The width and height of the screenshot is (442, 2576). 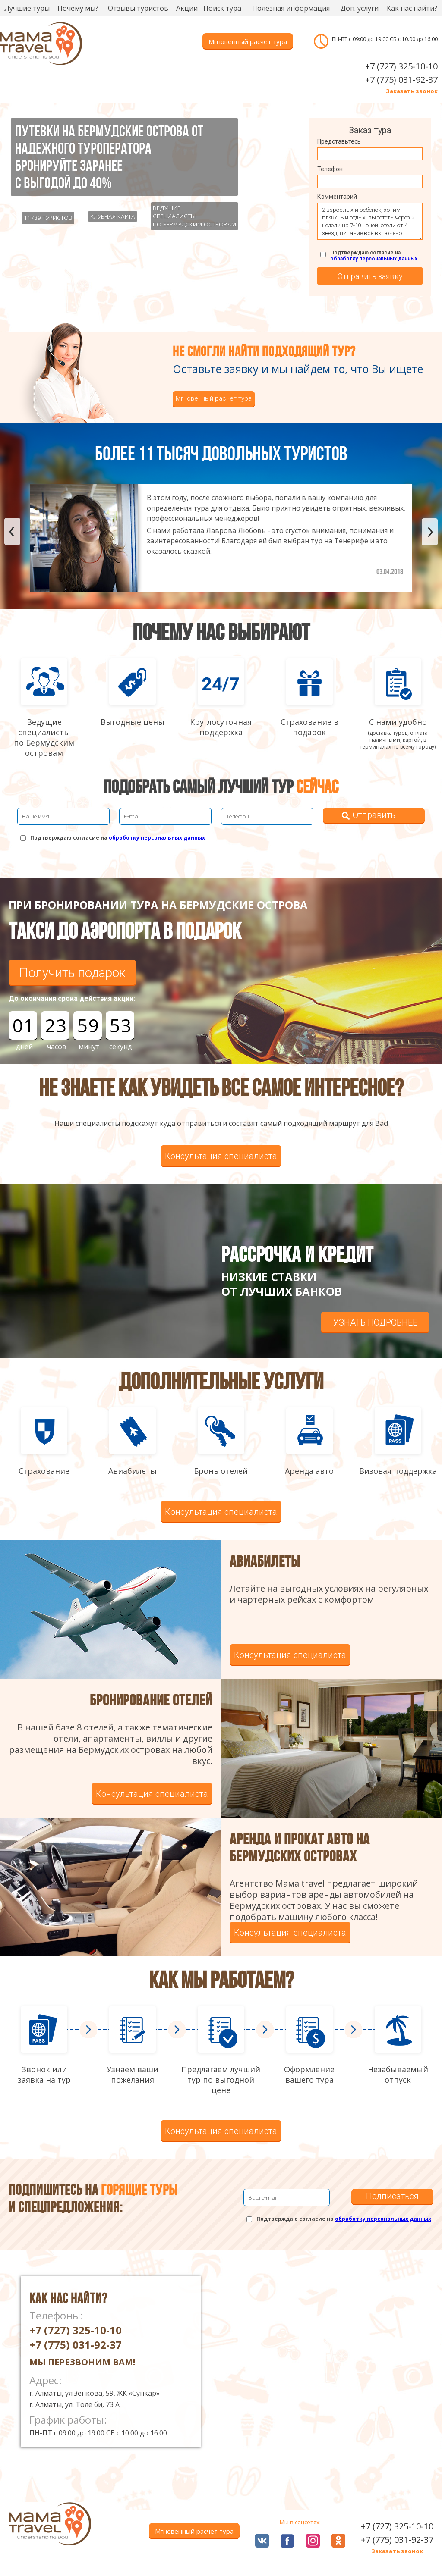 I want to click on Лучшие туры, so click(x=27, y=8).